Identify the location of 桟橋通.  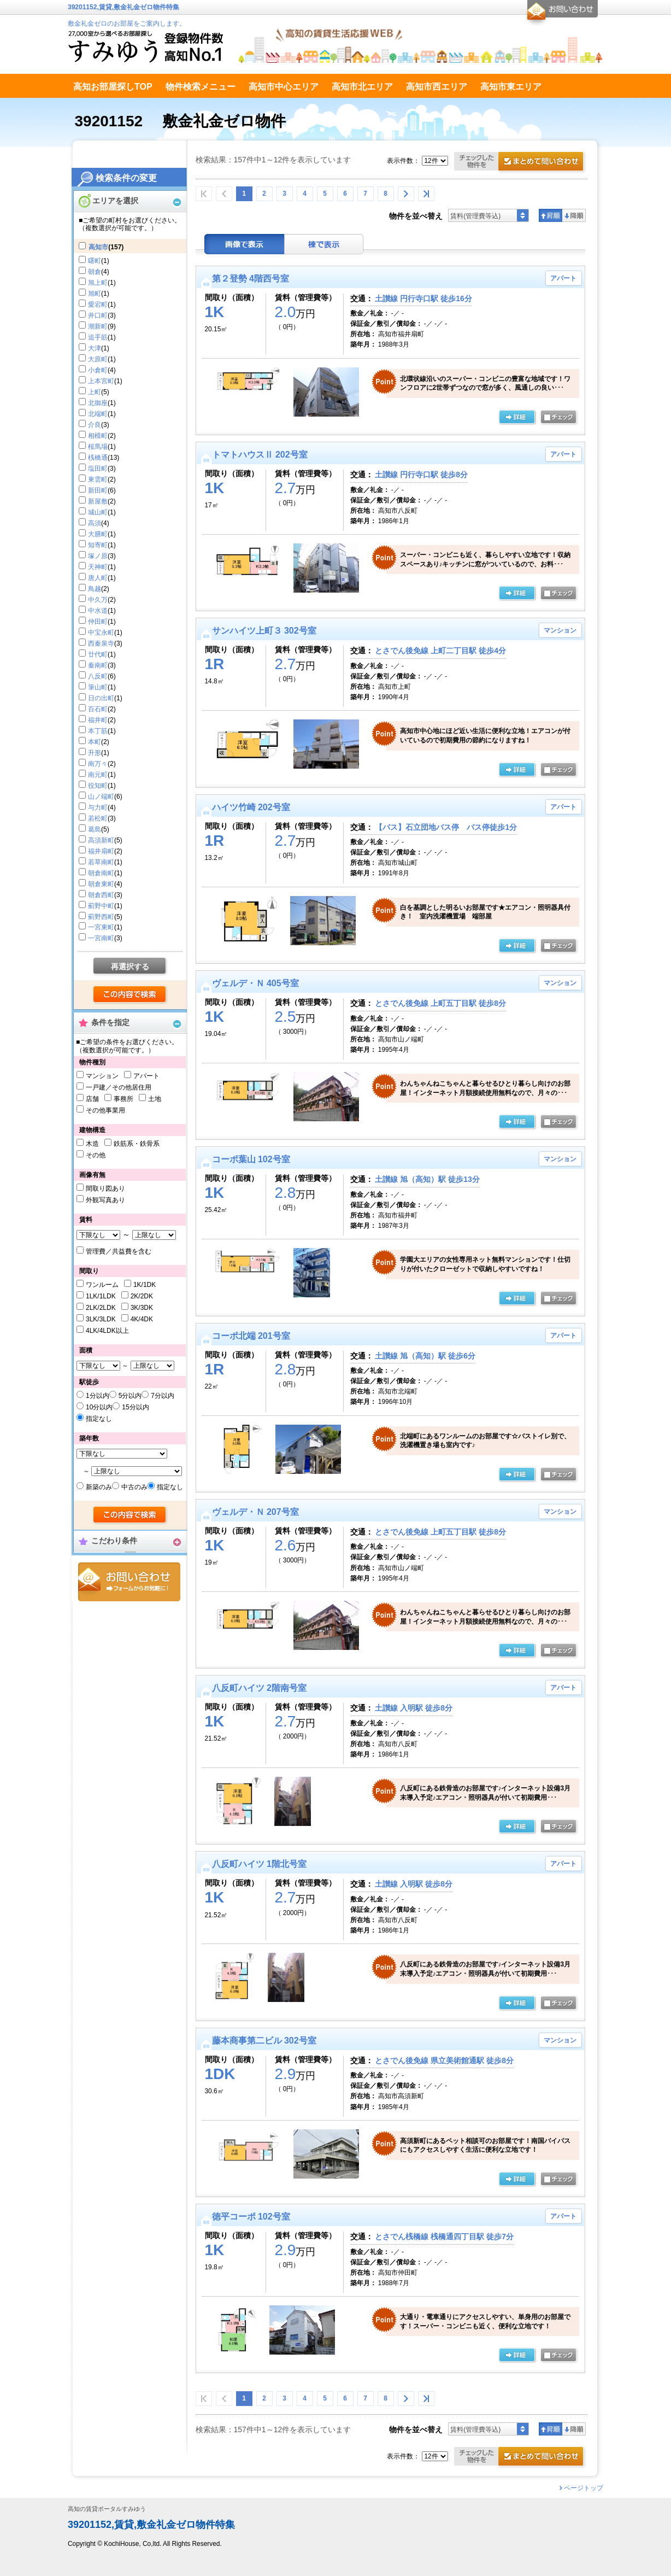
(98, 457).